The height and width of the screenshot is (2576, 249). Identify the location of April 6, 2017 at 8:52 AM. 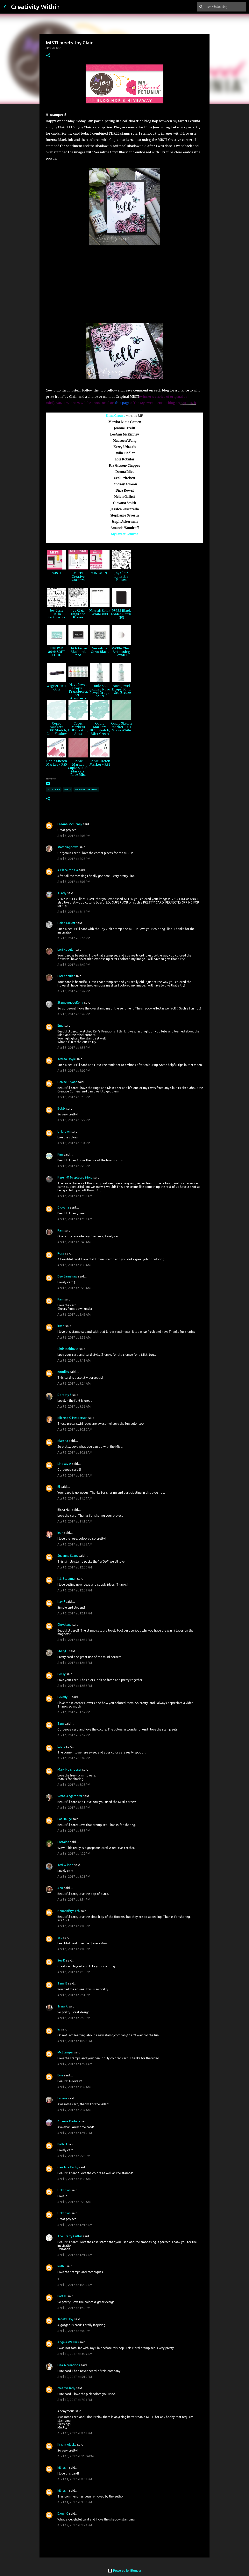
(74, 1337).